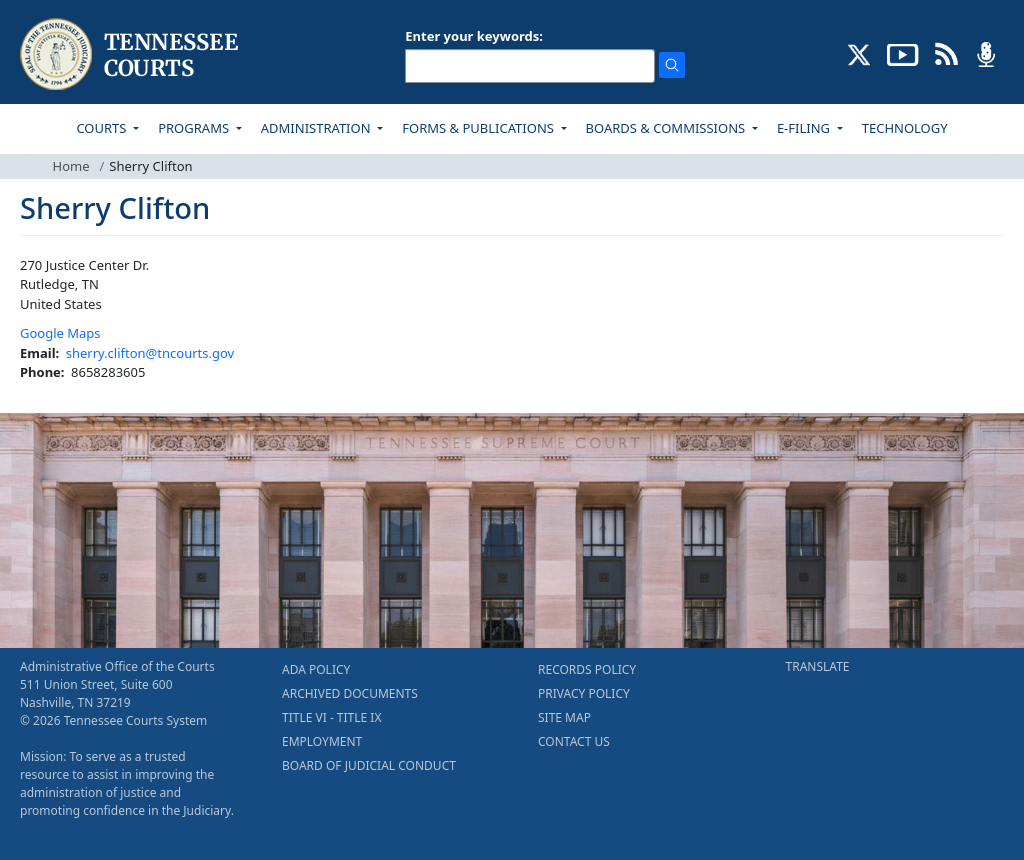 The height and width of the screenshot is (860, 1024). I want to click on [CONNECT WITH US ON X (opens in a new tab)], so click(859, 53).